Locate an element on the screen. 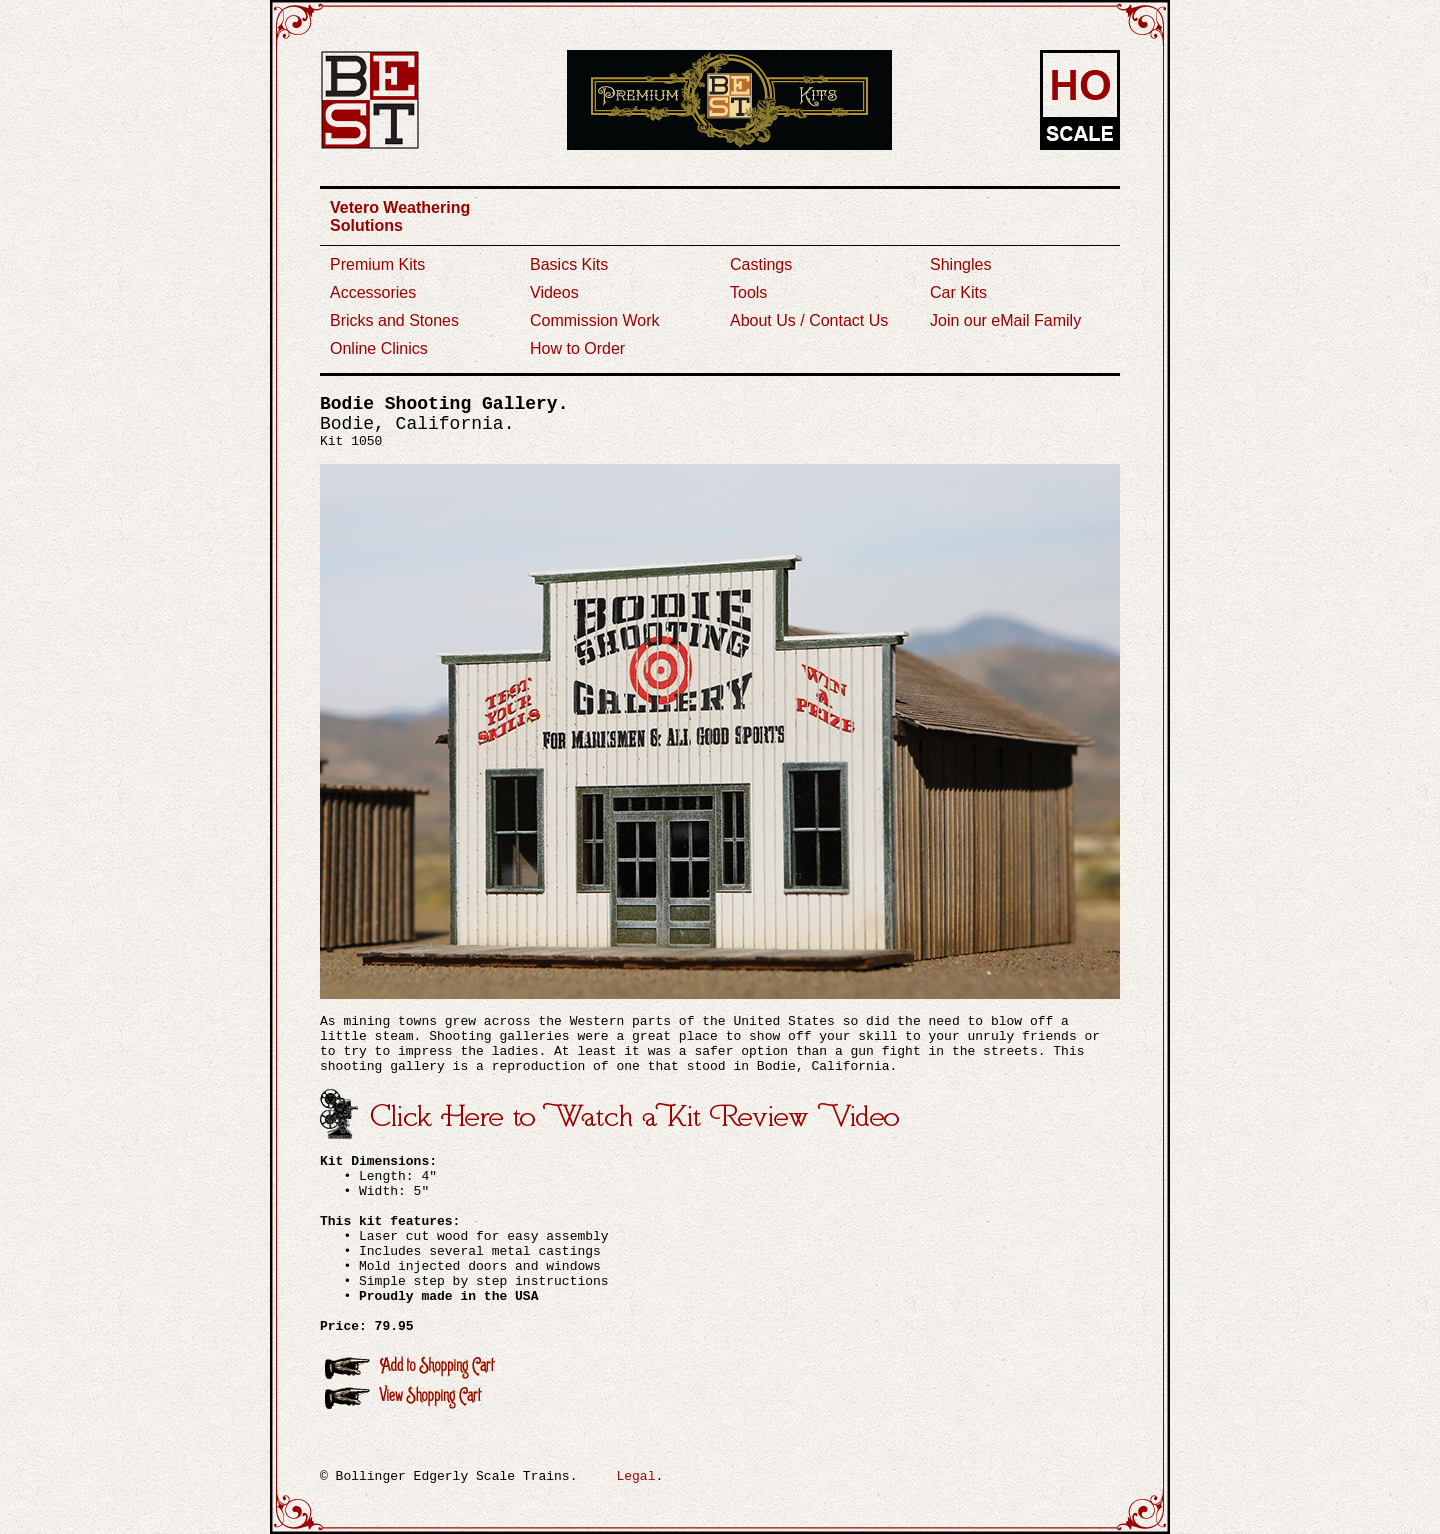 The height and width of the screenshot is (1534, 1440). Car Kits is located at coordinates (958, 292).